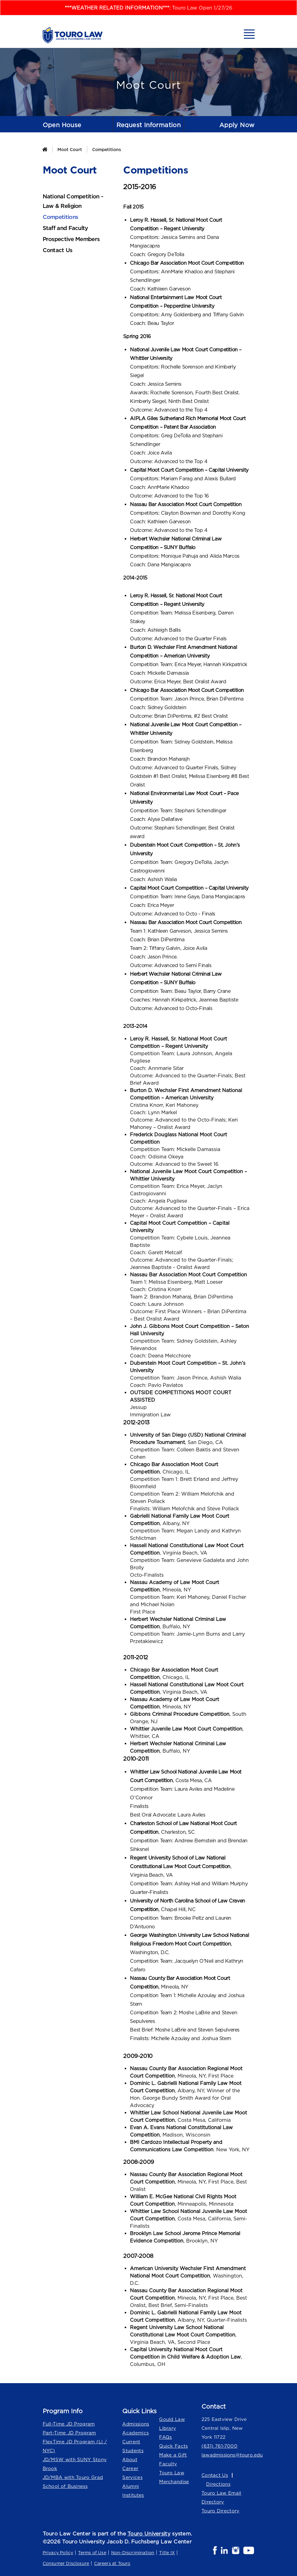  What do you see at coordinates (221, 2497) in the screenshot?
I see `Touro Law Email Directory` at bounding box center [221, 2497].